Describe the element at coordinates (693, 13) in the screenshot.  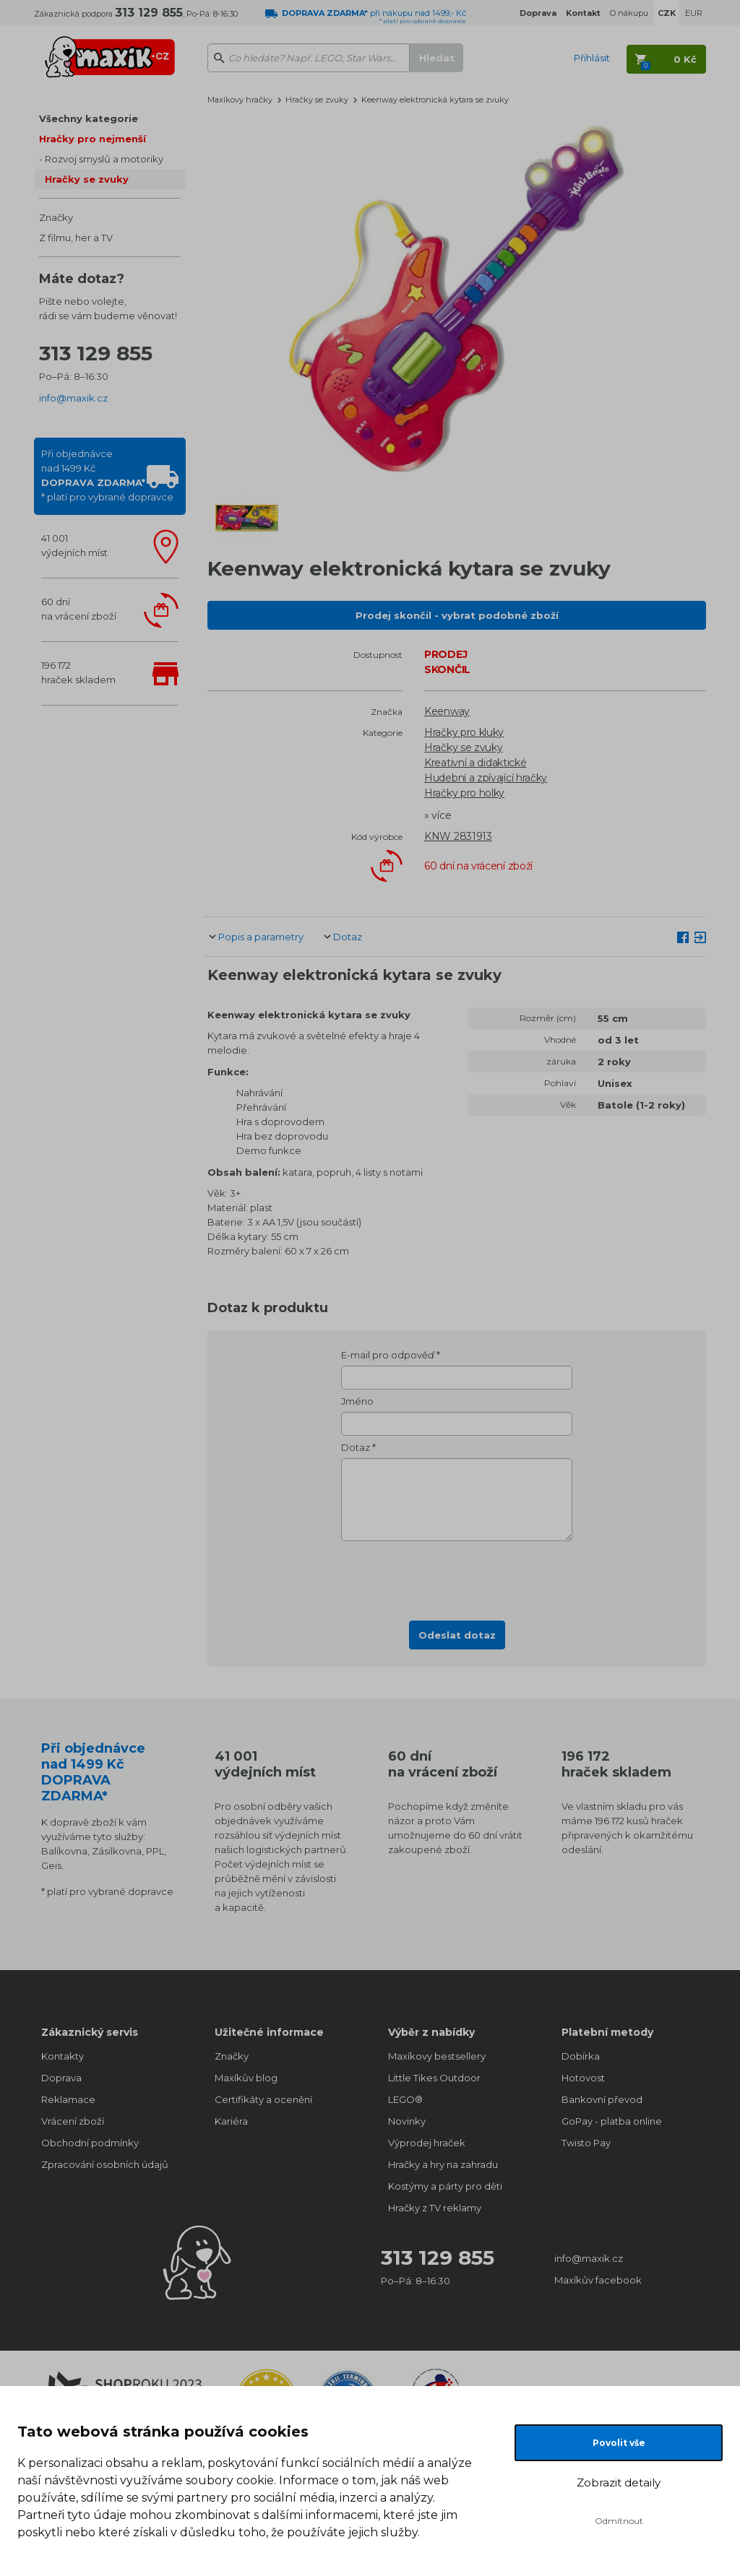
I see `EUR` at that location.